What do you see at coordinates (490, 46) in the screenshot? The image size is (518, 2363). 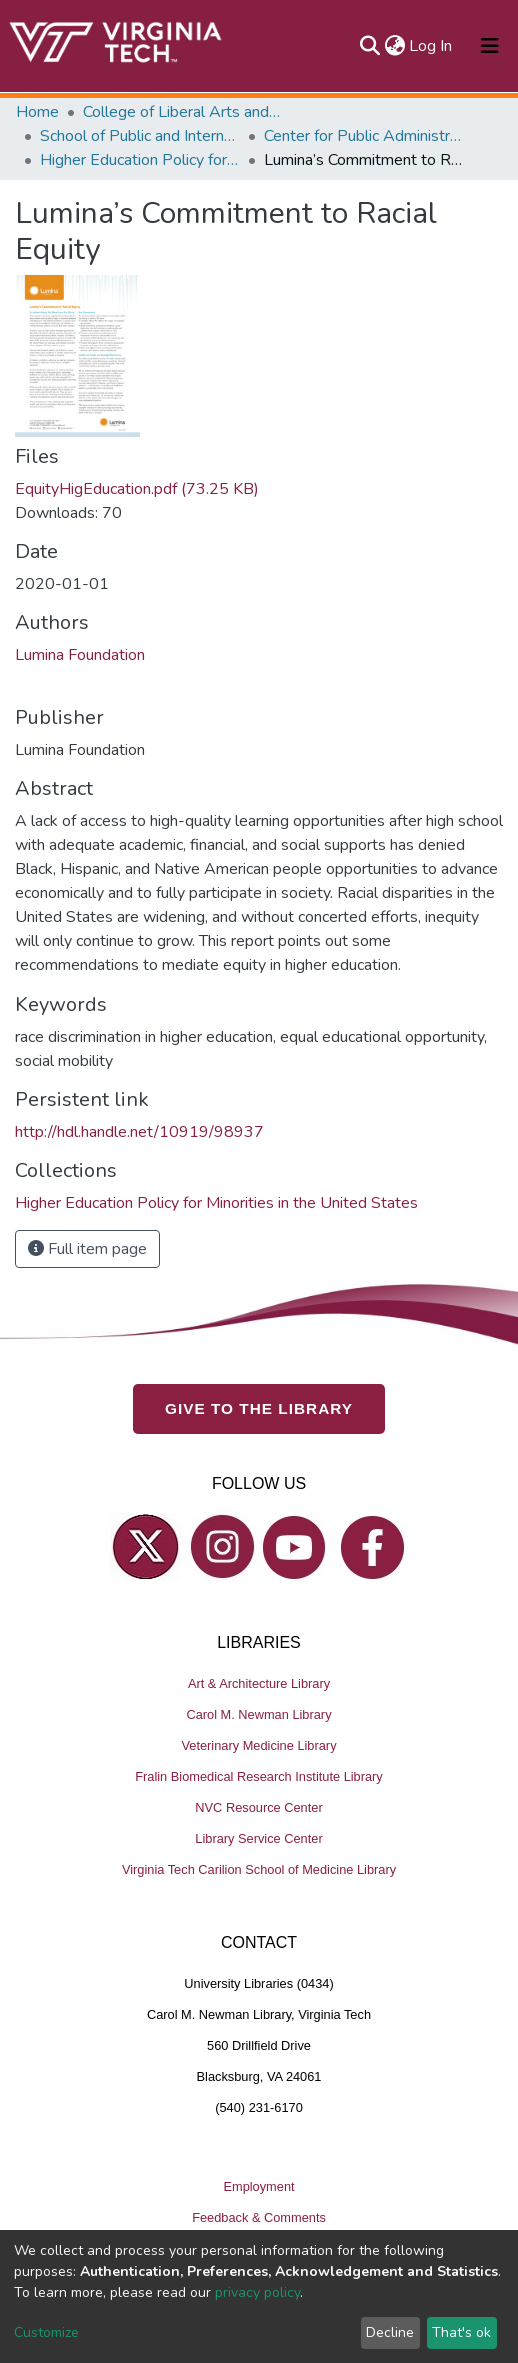 I see `[Toggle navigation]` at bounding box center [490, 46].